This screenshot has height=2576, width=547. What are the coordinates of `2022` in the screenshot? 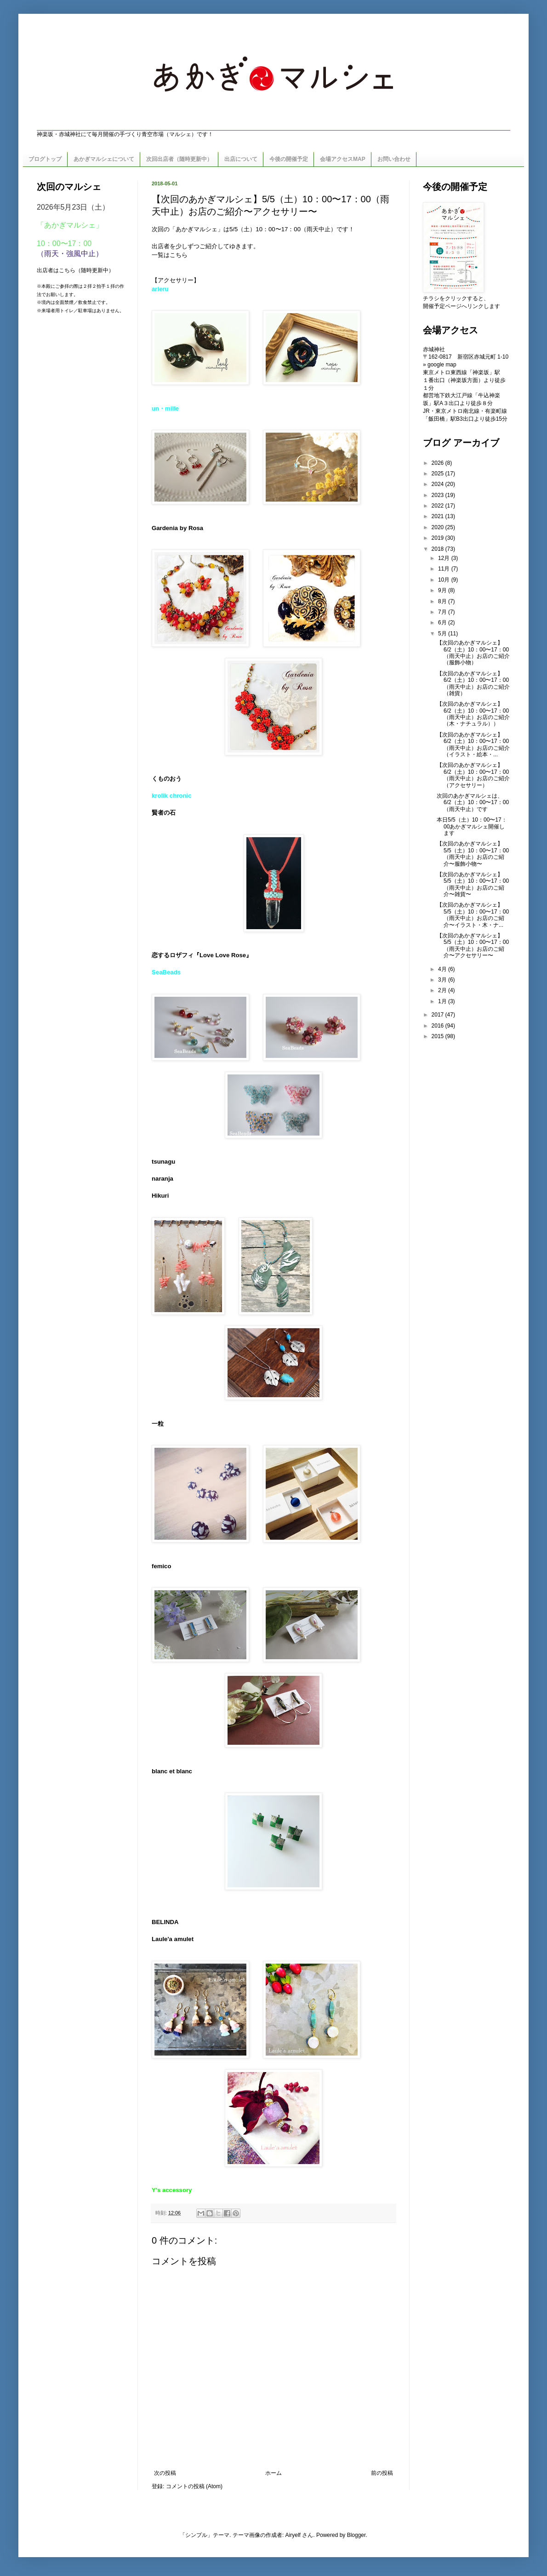 It's located at (438, 506).